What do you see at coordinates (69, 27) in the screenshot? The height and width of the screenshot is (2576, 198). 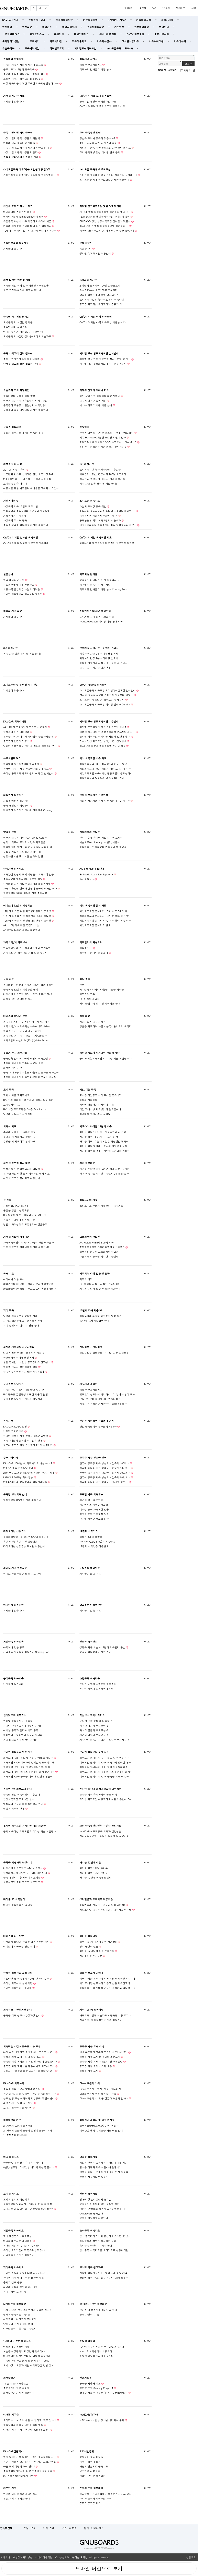 I see `회복사역봉사` at bounding box center [69, 27].